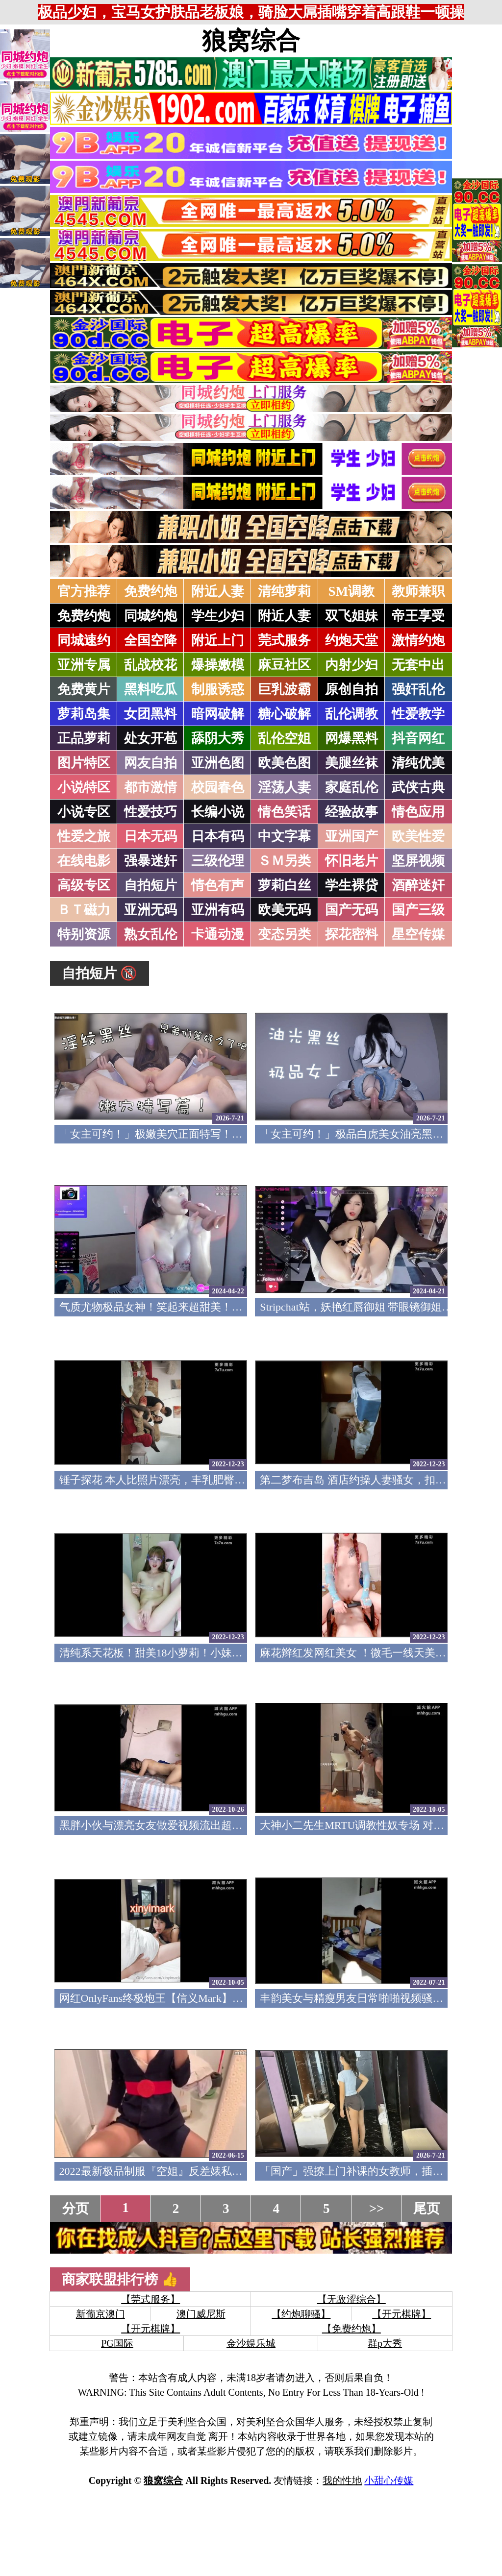  Describe the element at coordinates (150, 860) in the screenshot. I see `强暴迷奸` at that location.